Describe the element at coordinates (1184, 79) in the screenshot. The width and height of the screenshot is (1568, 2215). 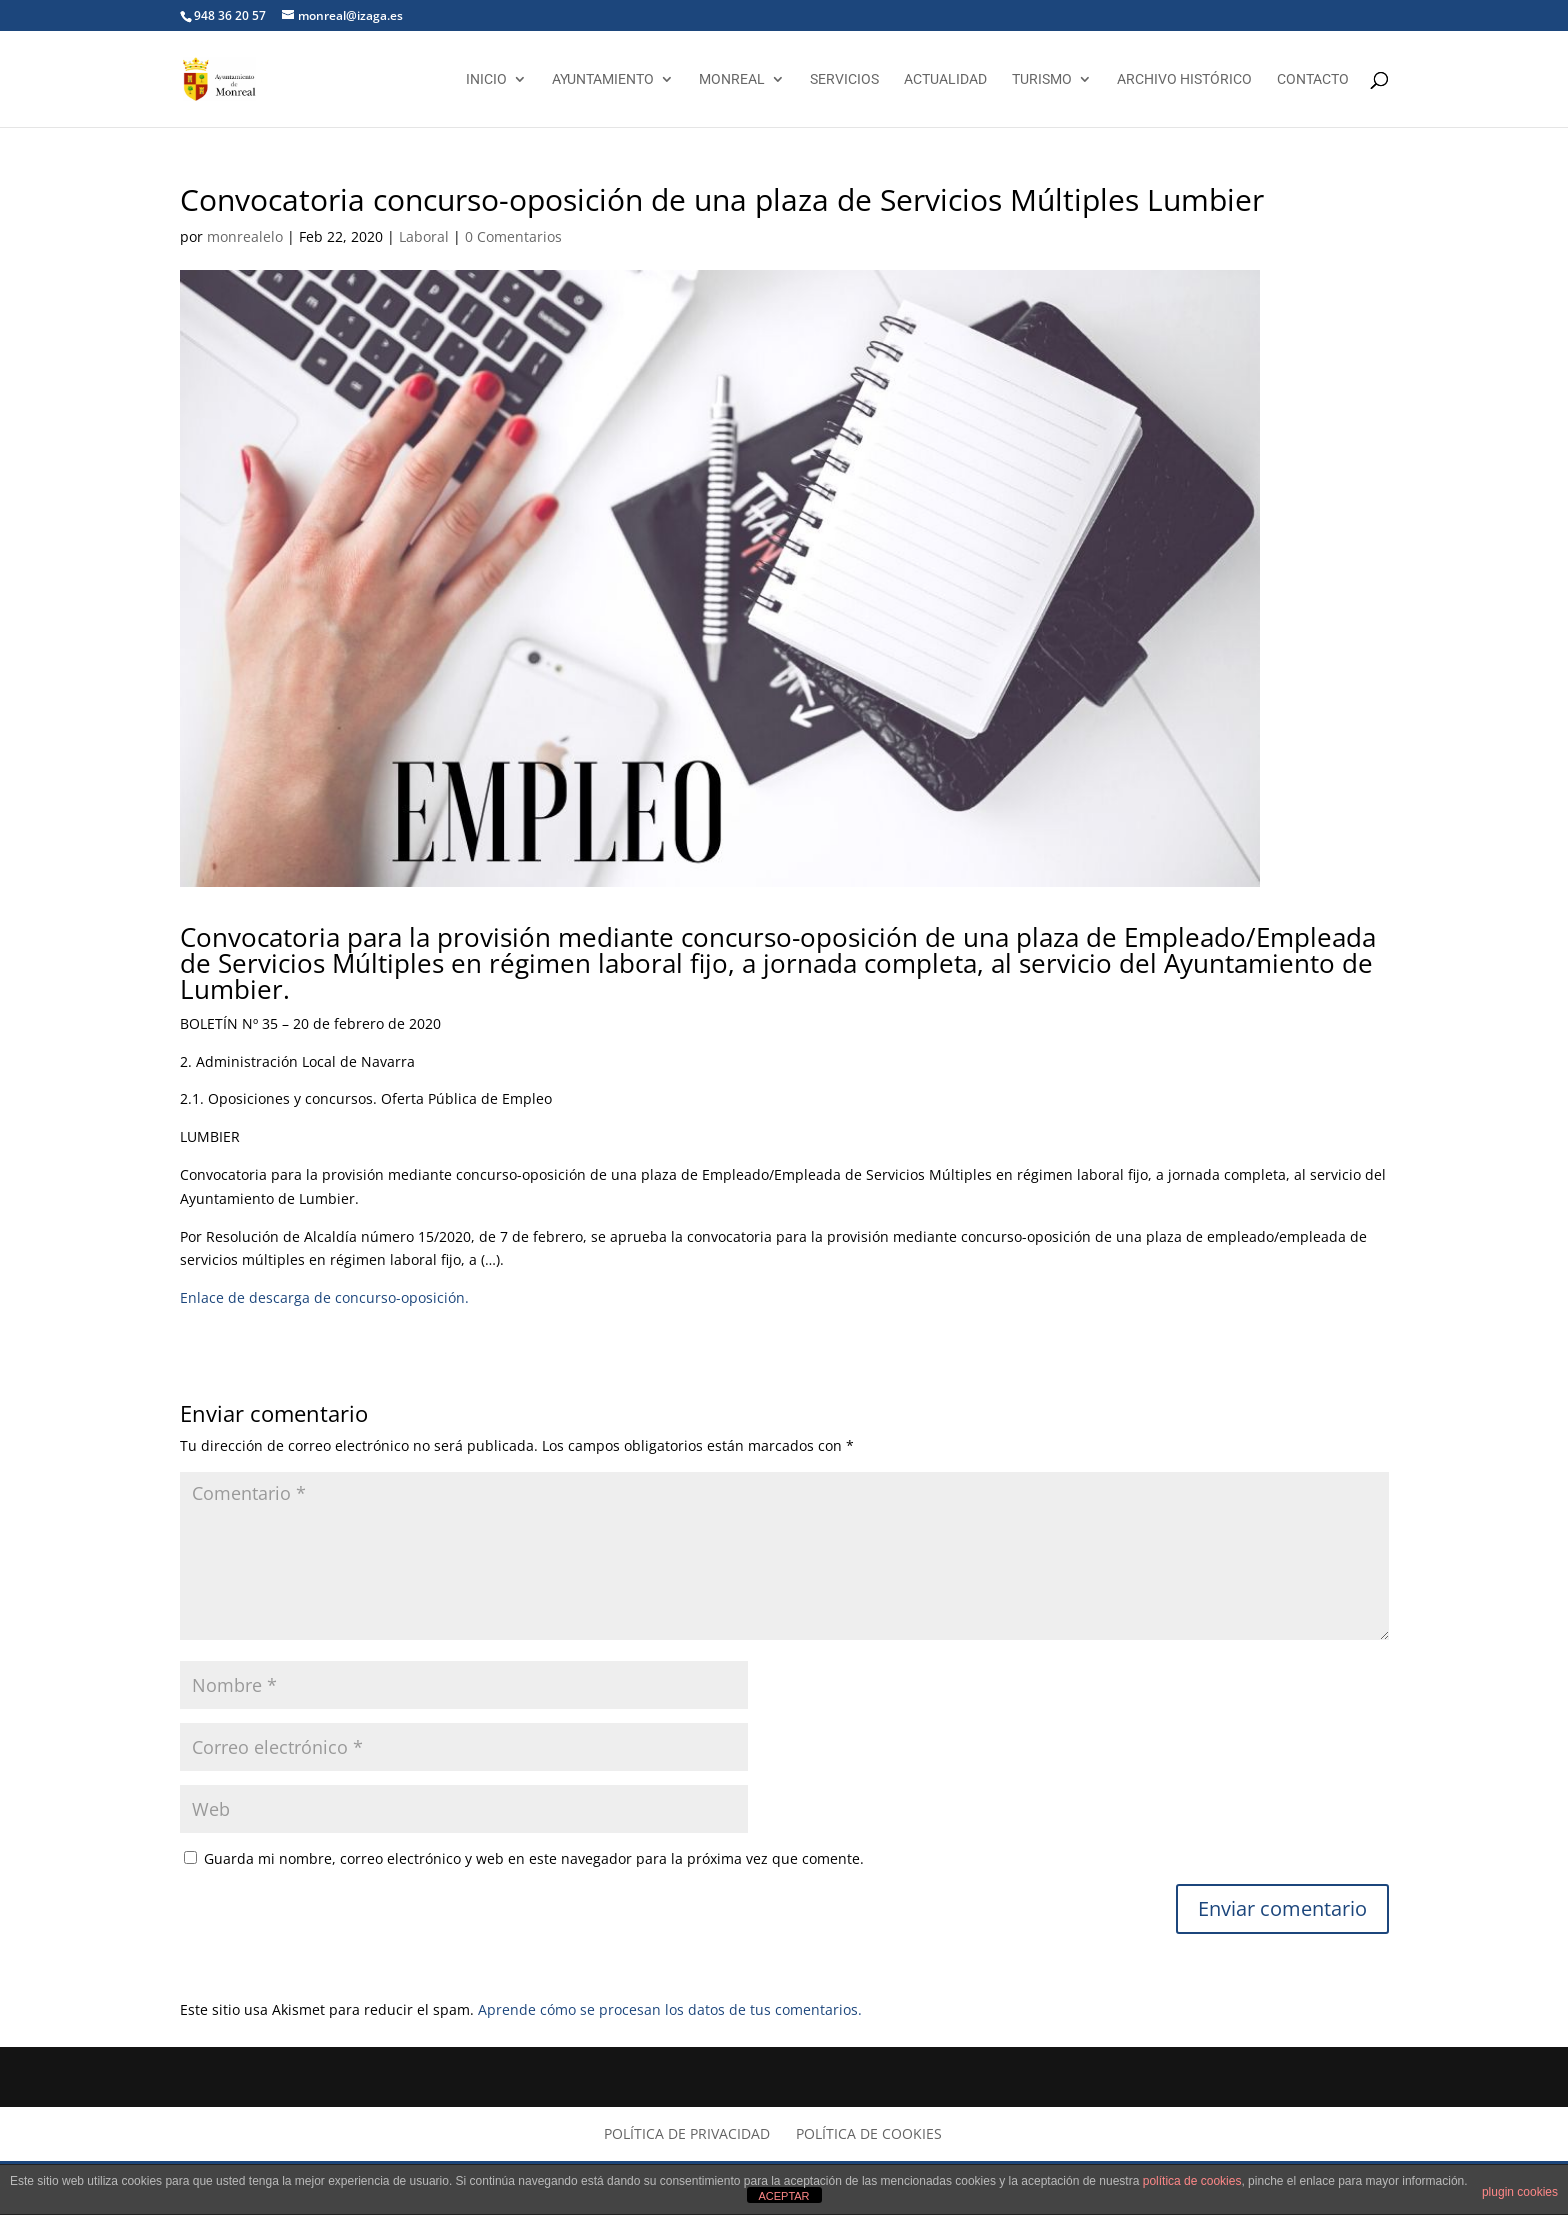
I see `Archivo Histórico` at that location.